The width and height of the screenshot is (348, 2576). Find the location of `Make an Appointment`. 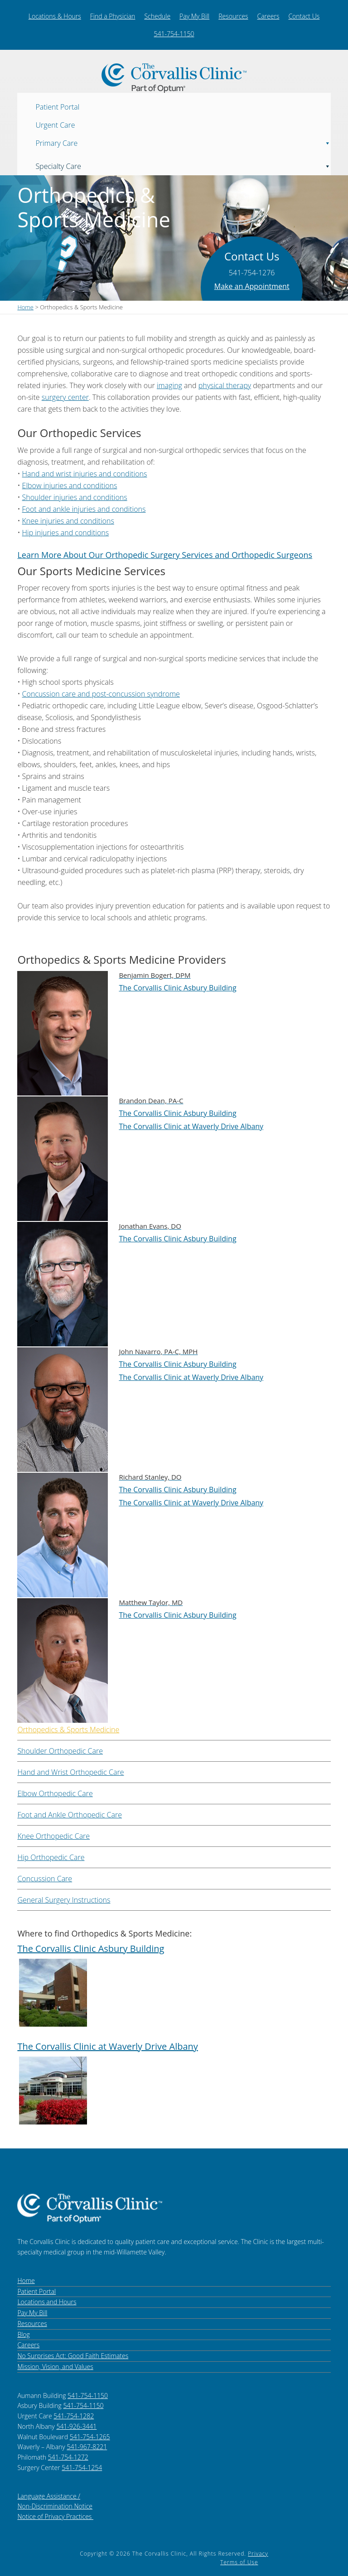

Make an Appointment is located at coordinates (252, 286).